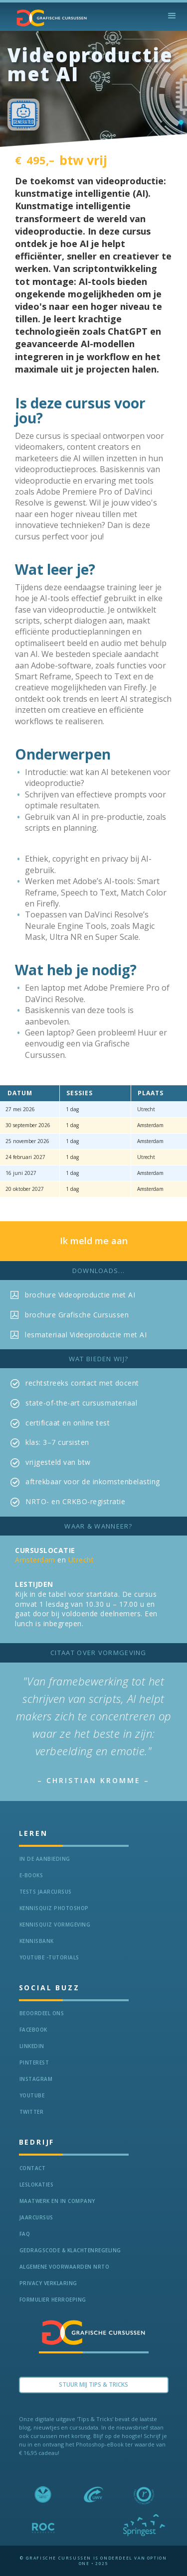 The height and width of the screenshot is (2576, 187). Describe the element at coordinates (44, 1858) in the screenshot. I see `In de aanbieding` at that location.